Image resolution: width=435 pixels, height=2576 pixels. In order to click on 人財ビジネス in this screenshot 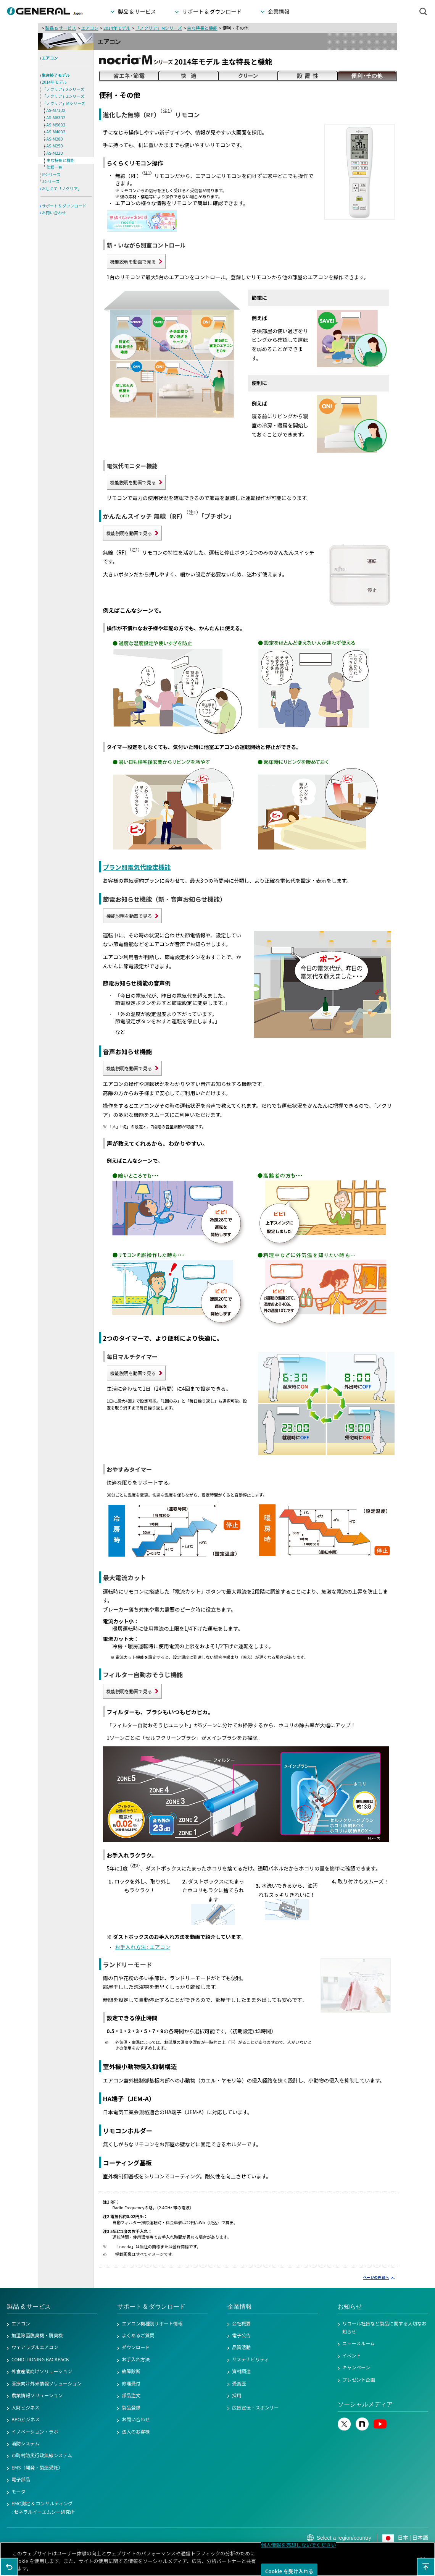, I will do `click(25, 2407)`.